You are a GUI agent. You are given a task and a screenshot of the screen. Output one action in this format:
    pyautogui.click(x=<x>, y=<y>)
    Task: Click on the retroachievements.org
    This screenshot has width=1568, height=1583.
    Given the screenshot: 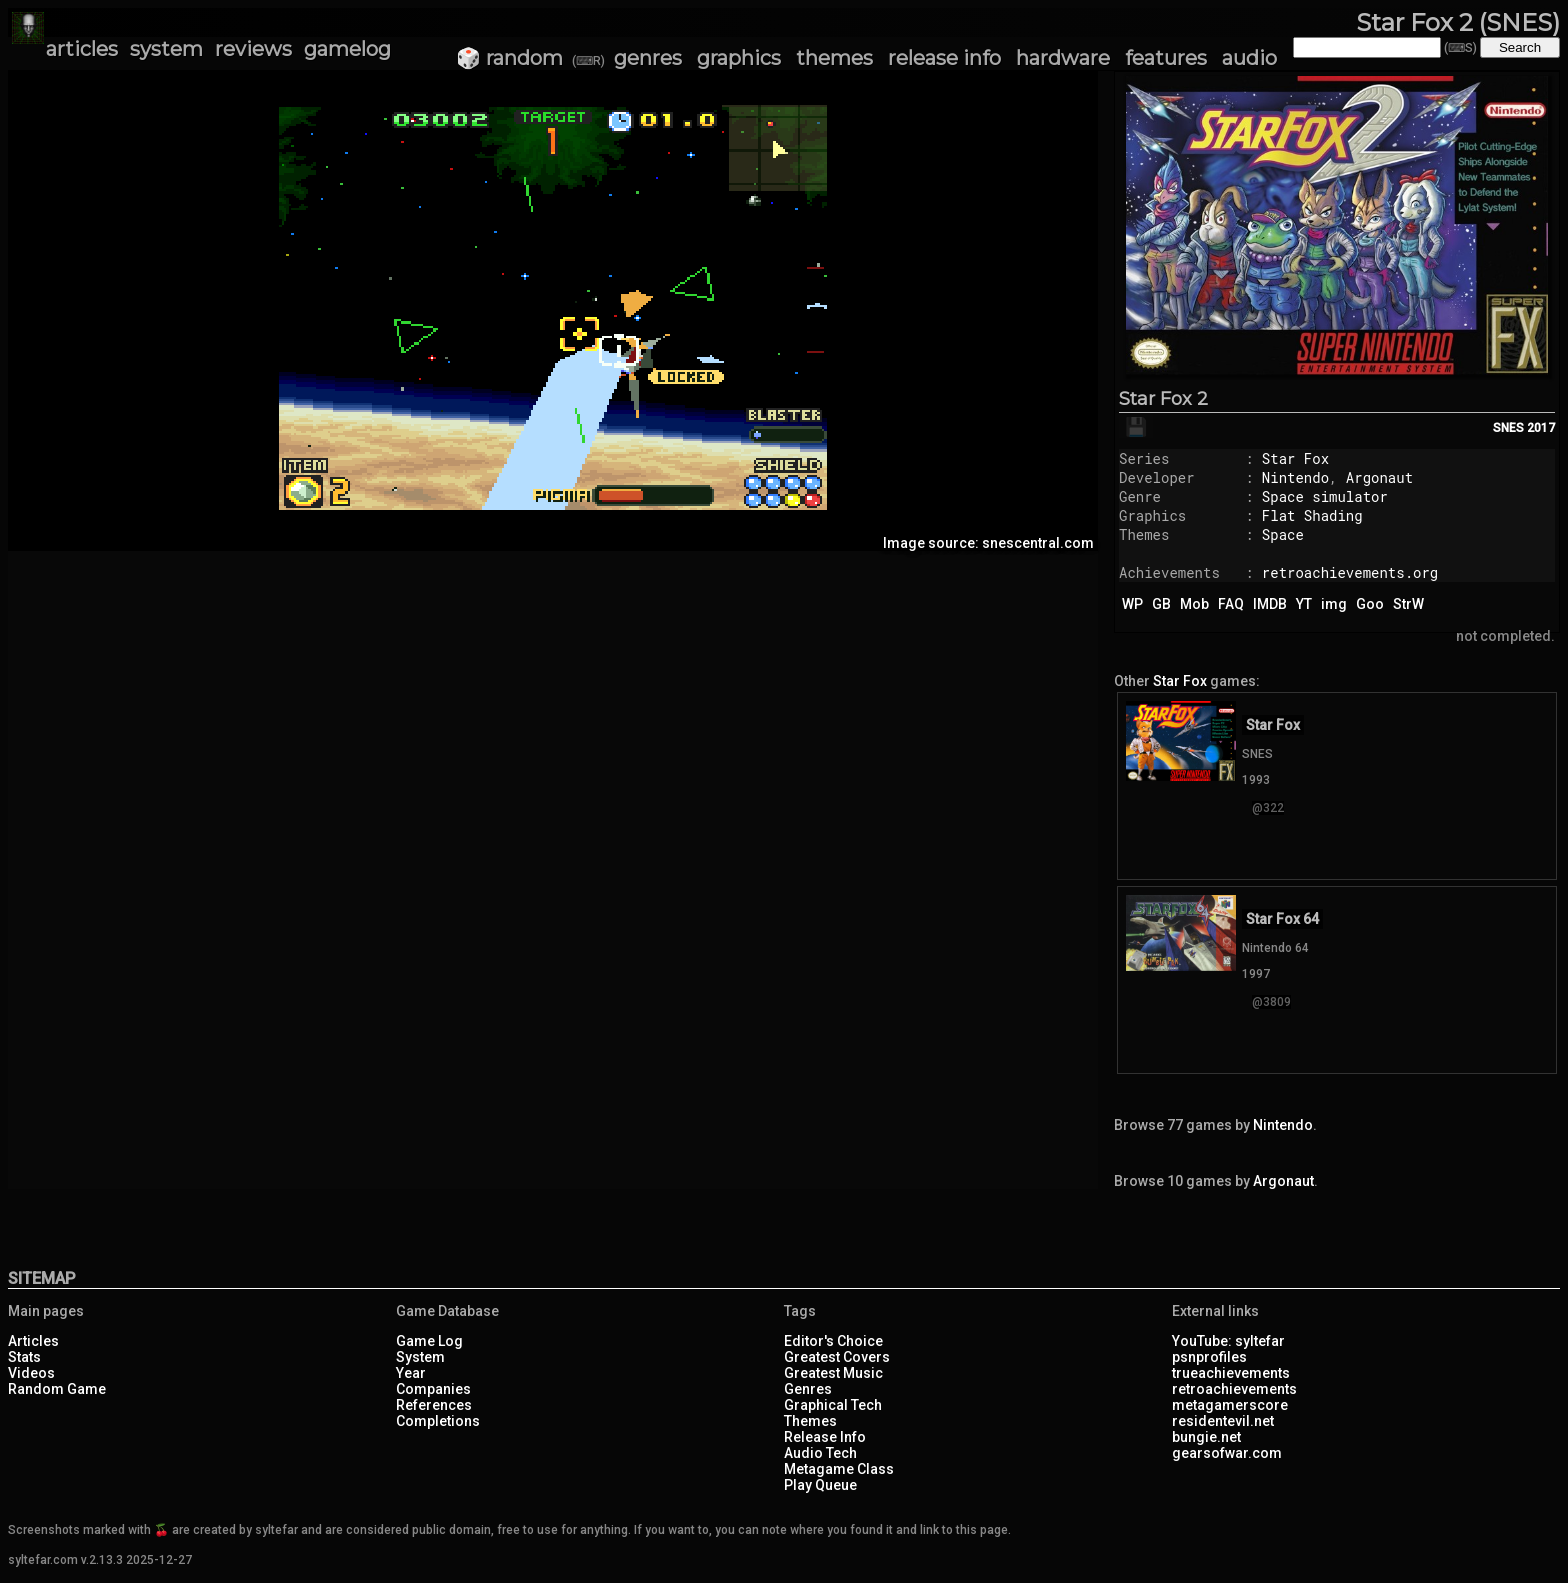 What is the action you would take?
    pyautogui.click(x=1350, y=572)
    